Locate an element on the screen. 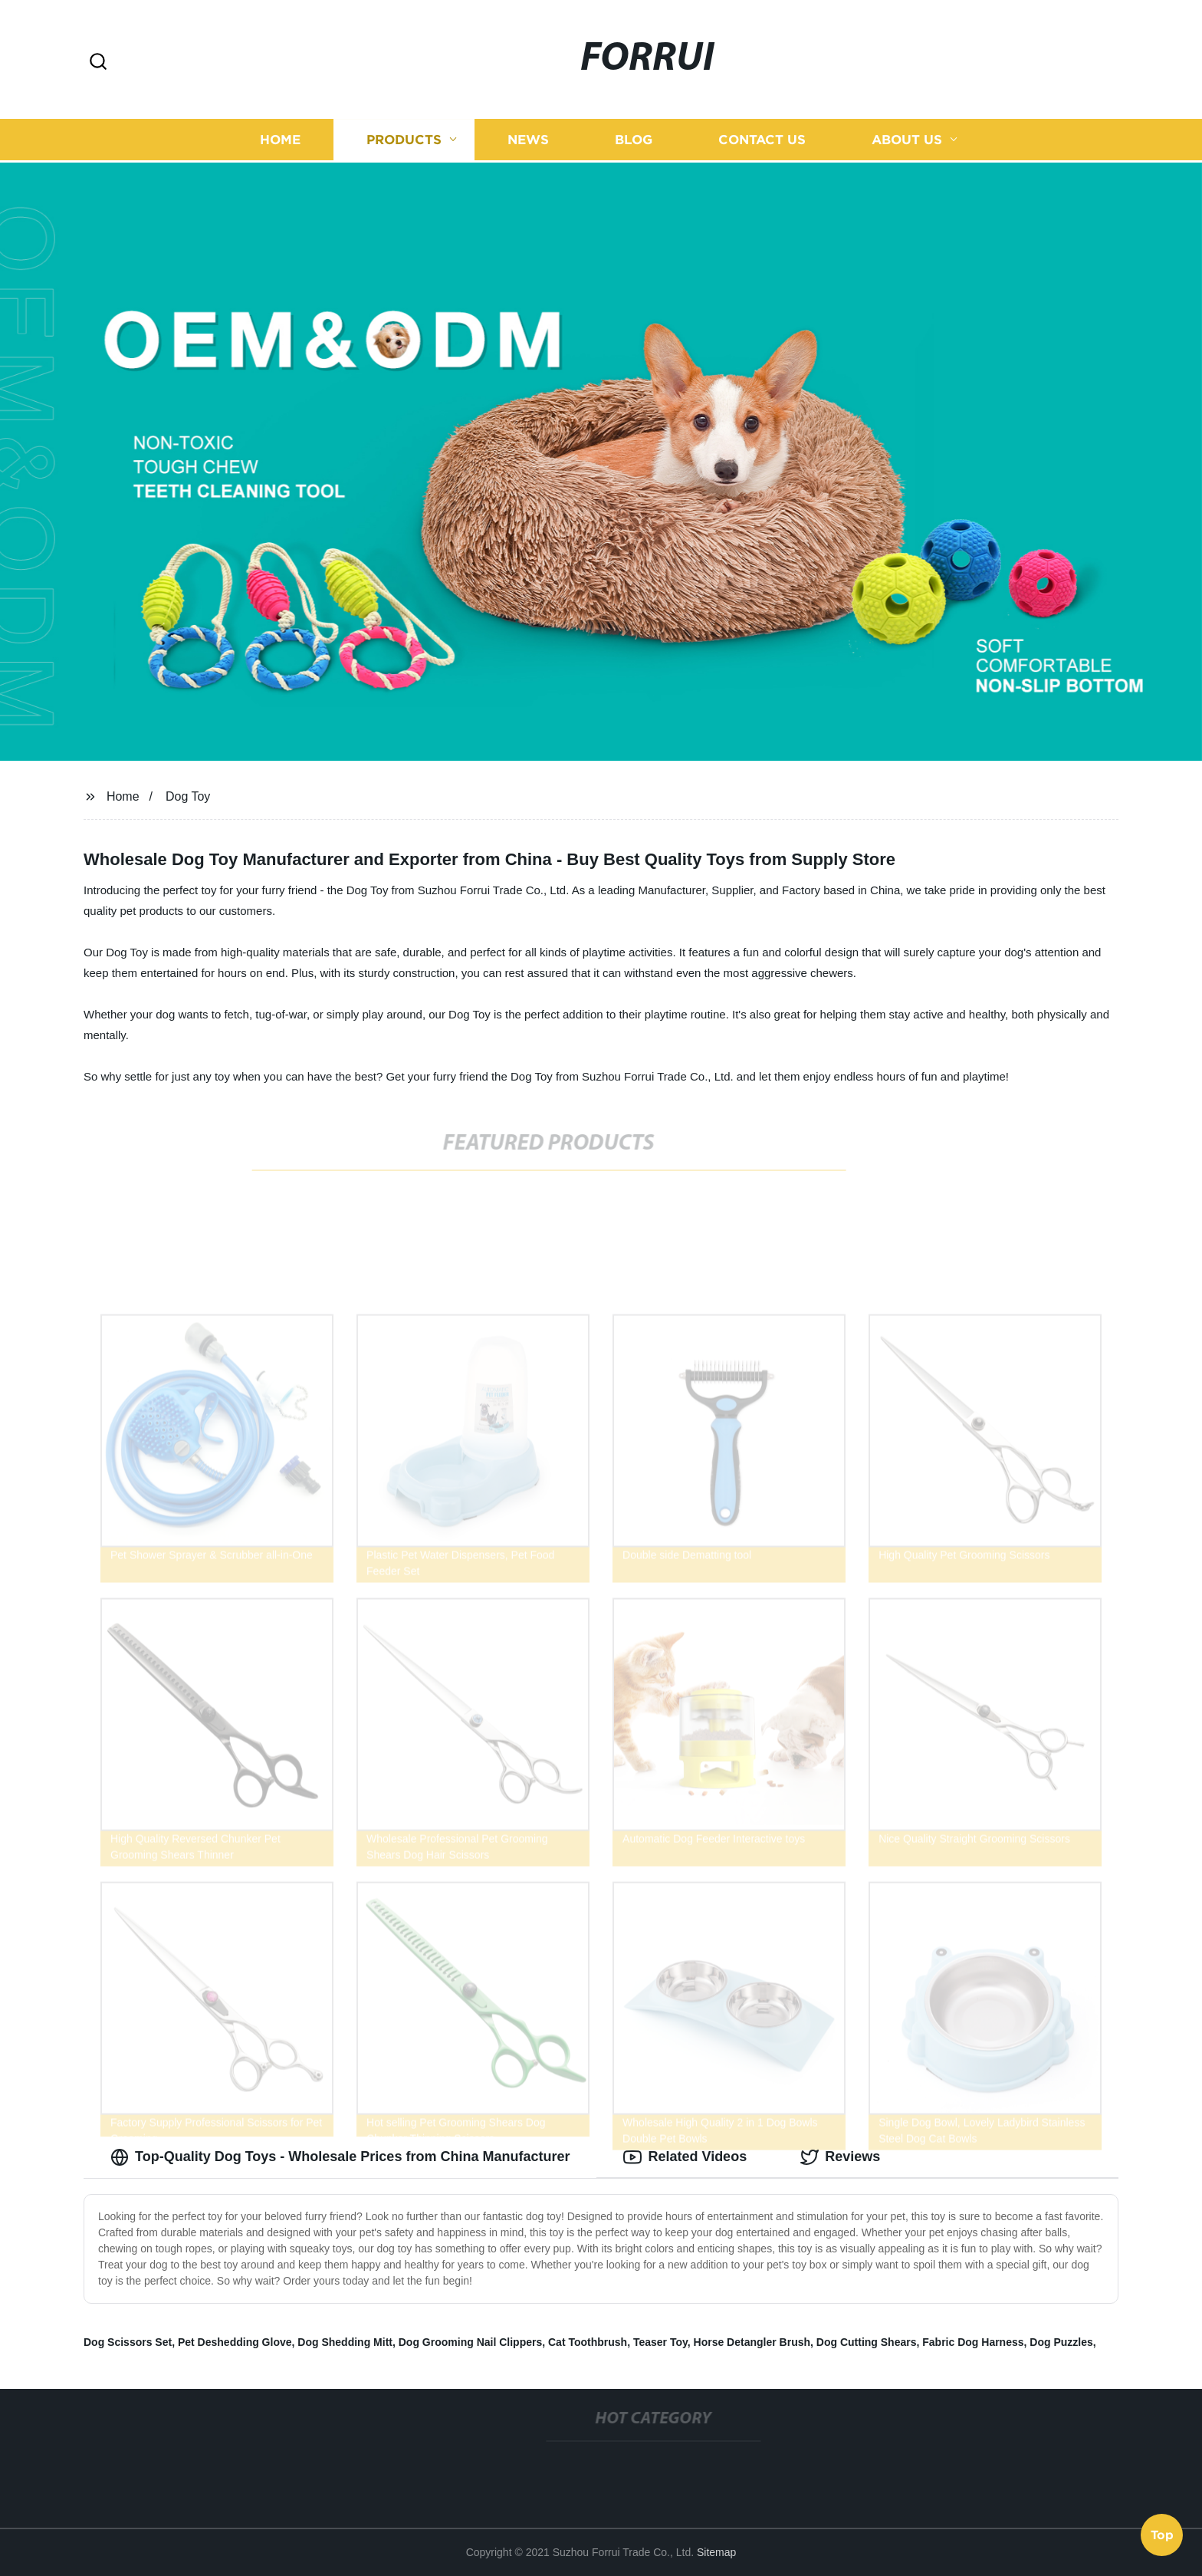 Image resolution: width=1202 pixels, height=2576 pixels. Dog Cutting Shears is located at coordinates (866, 2342).